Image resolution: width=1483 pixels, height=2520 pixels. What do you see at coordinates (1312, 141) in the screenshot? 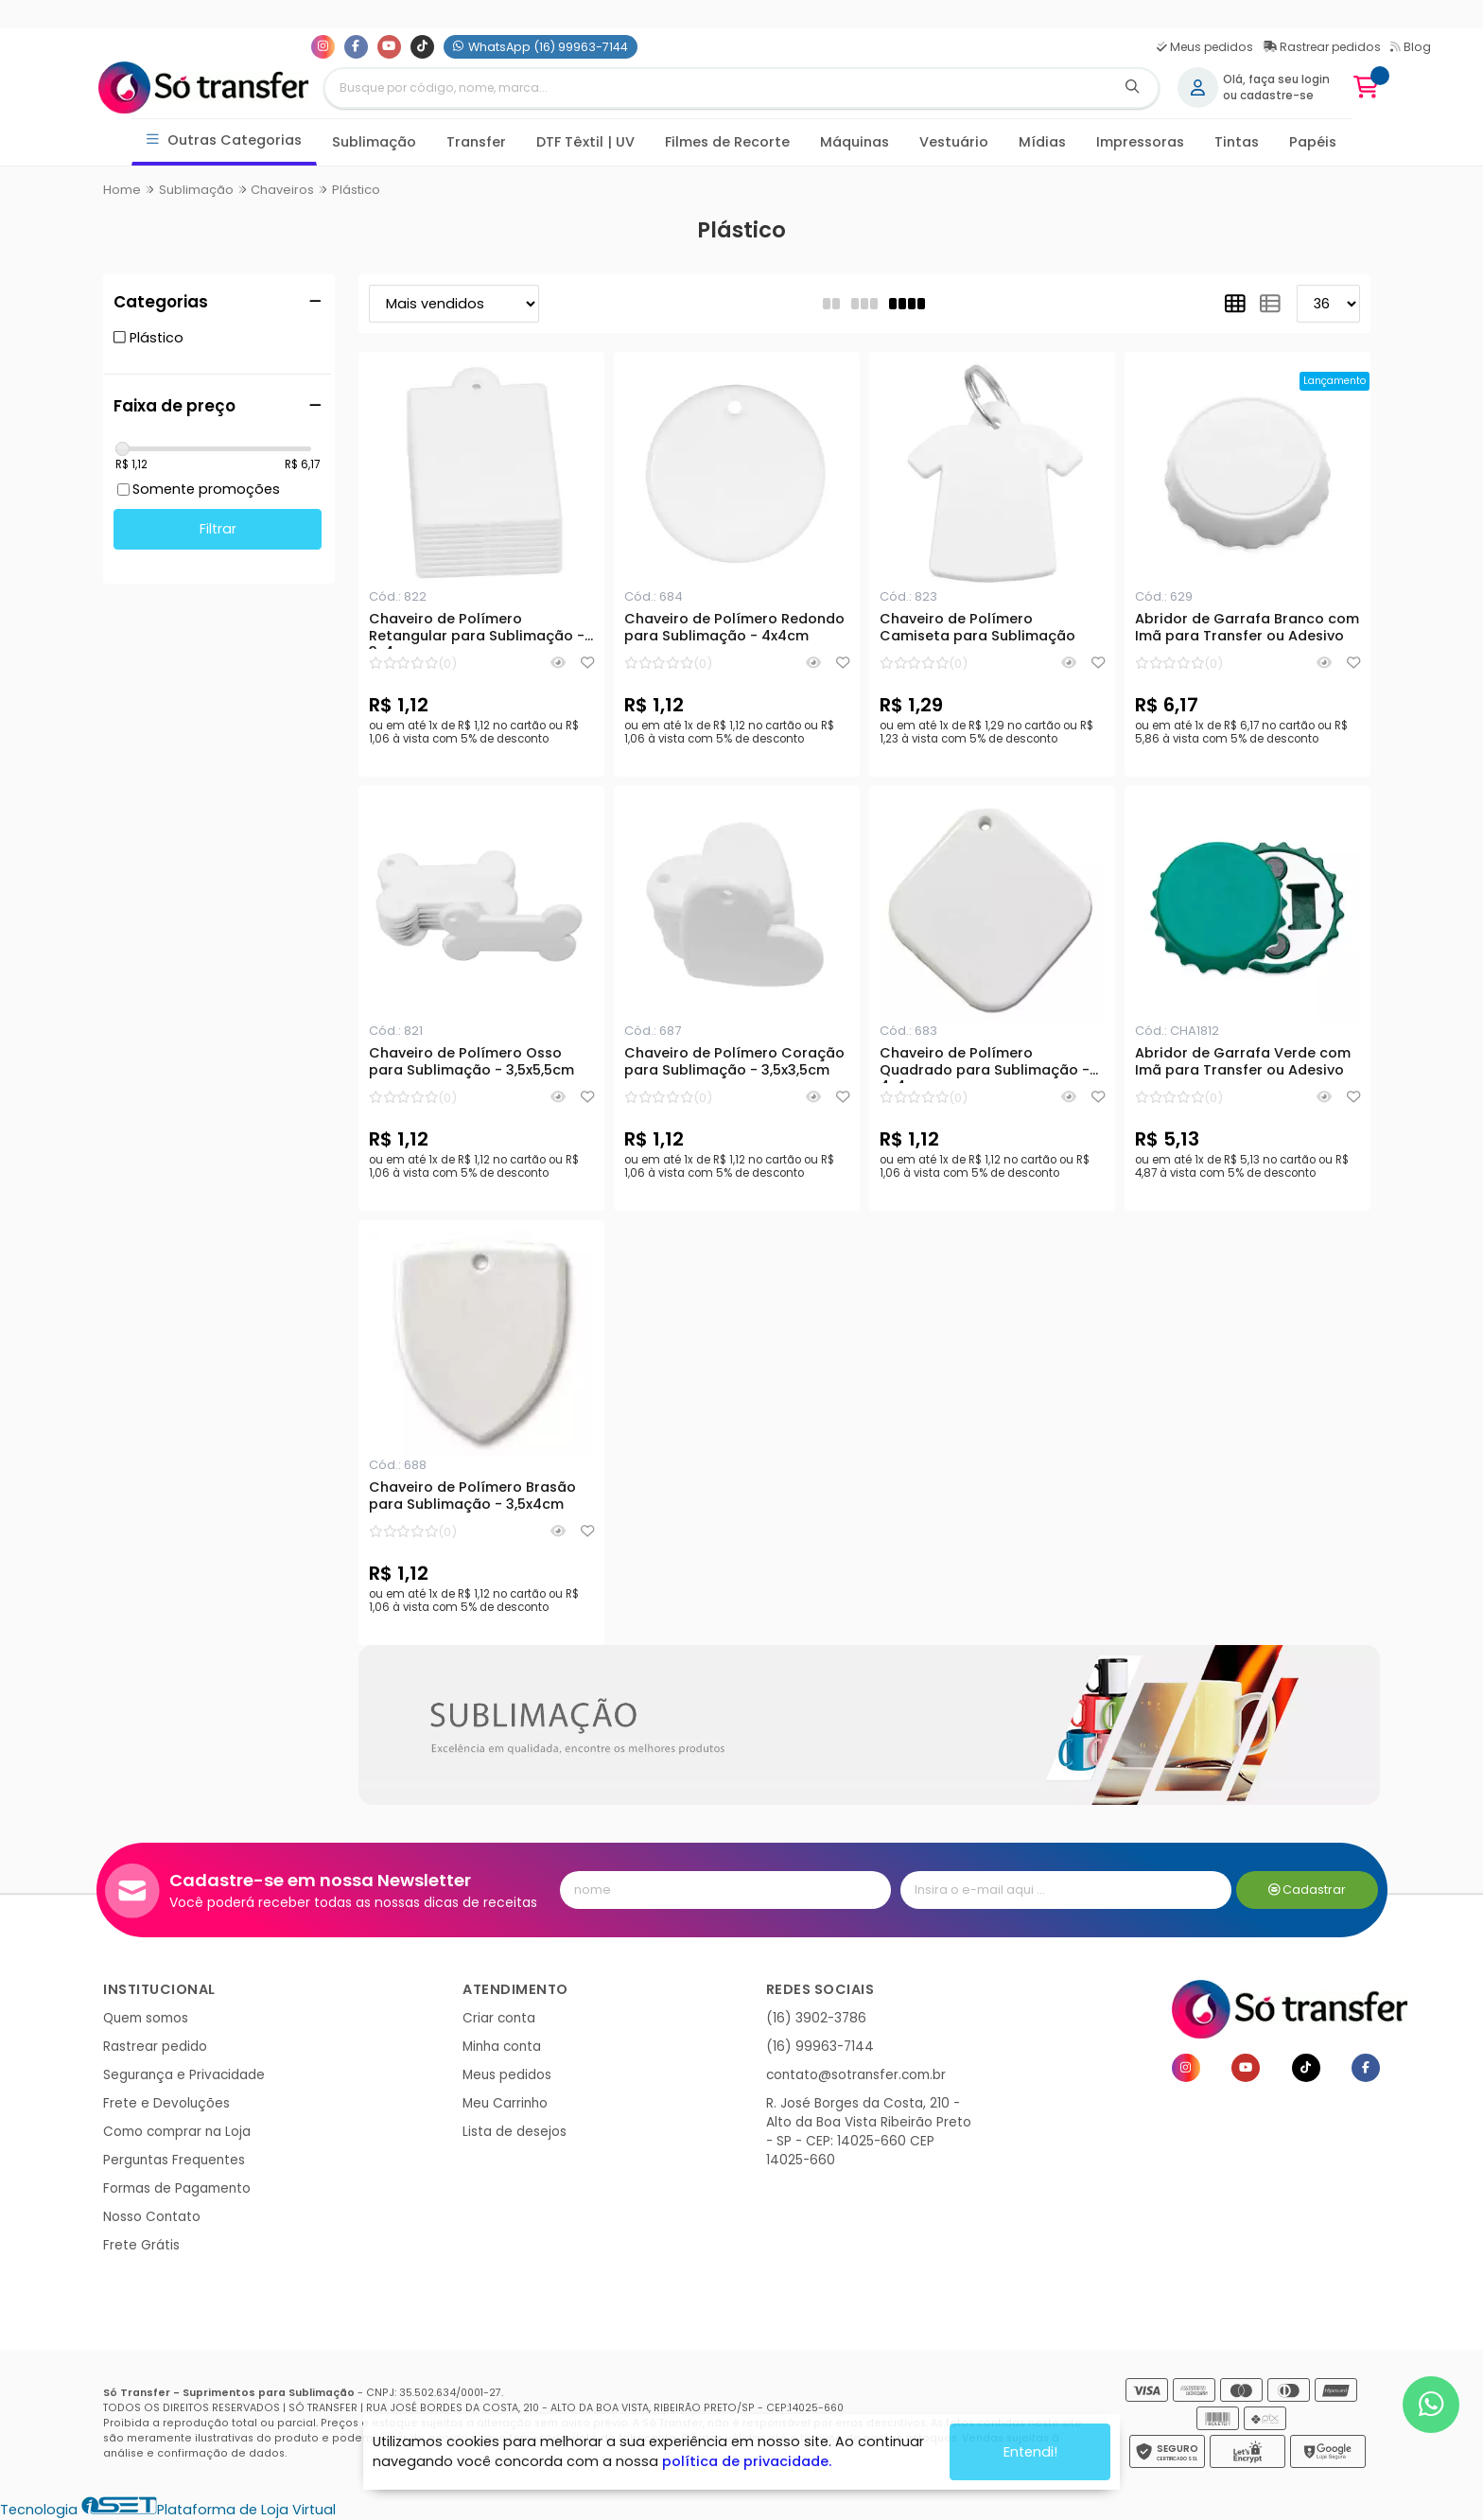
I see `Papéis` at bounding box center [1312, 141].